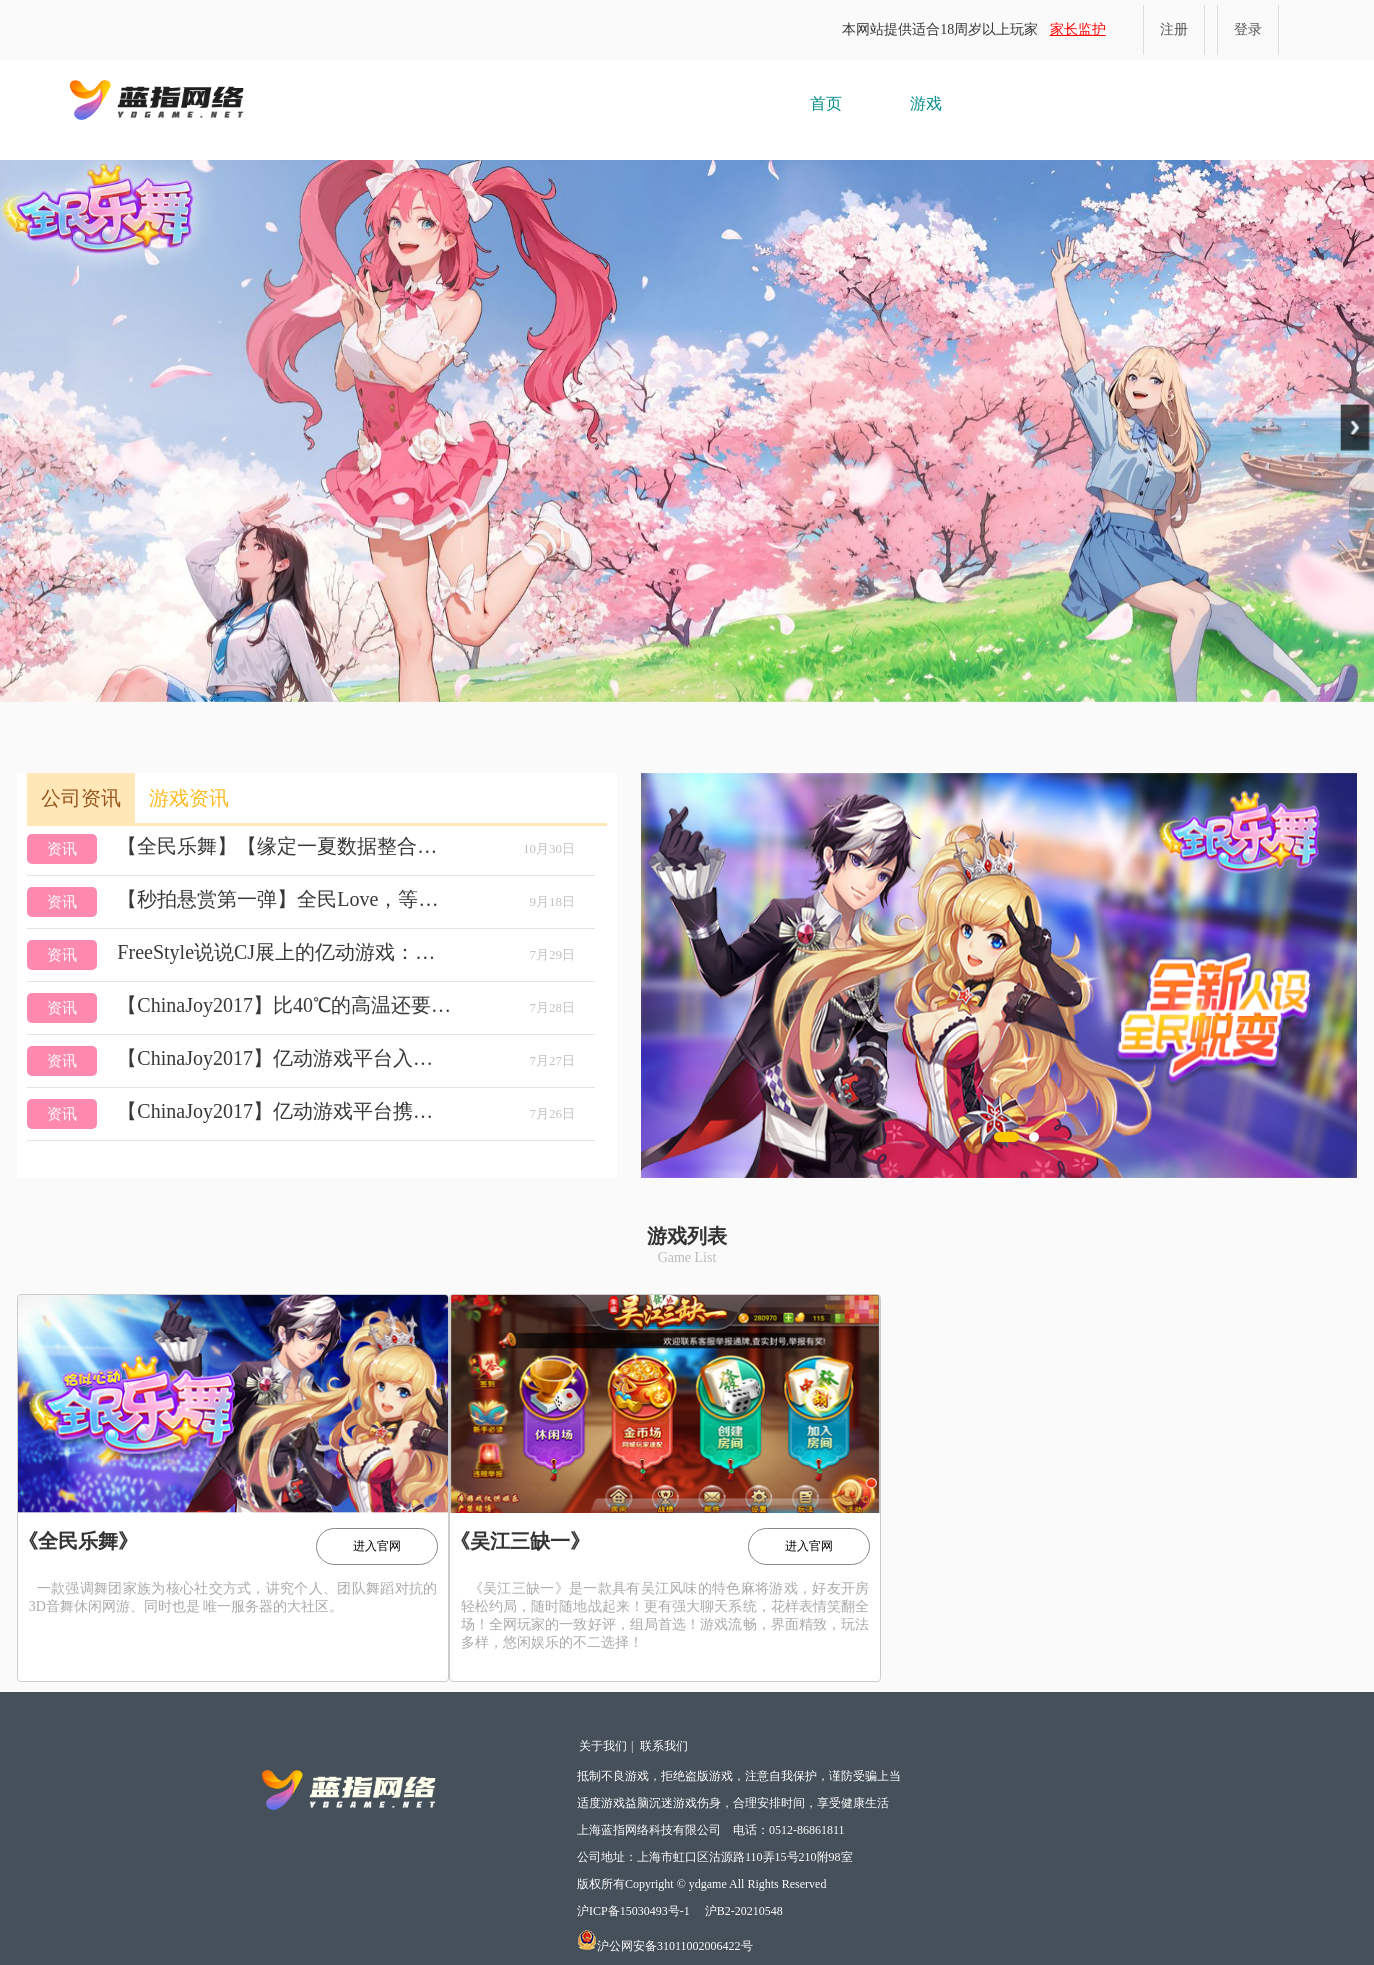 The image size is (1374, 1965). I want to click on 沪公网安备31011002006422号, so click(665, 1946).